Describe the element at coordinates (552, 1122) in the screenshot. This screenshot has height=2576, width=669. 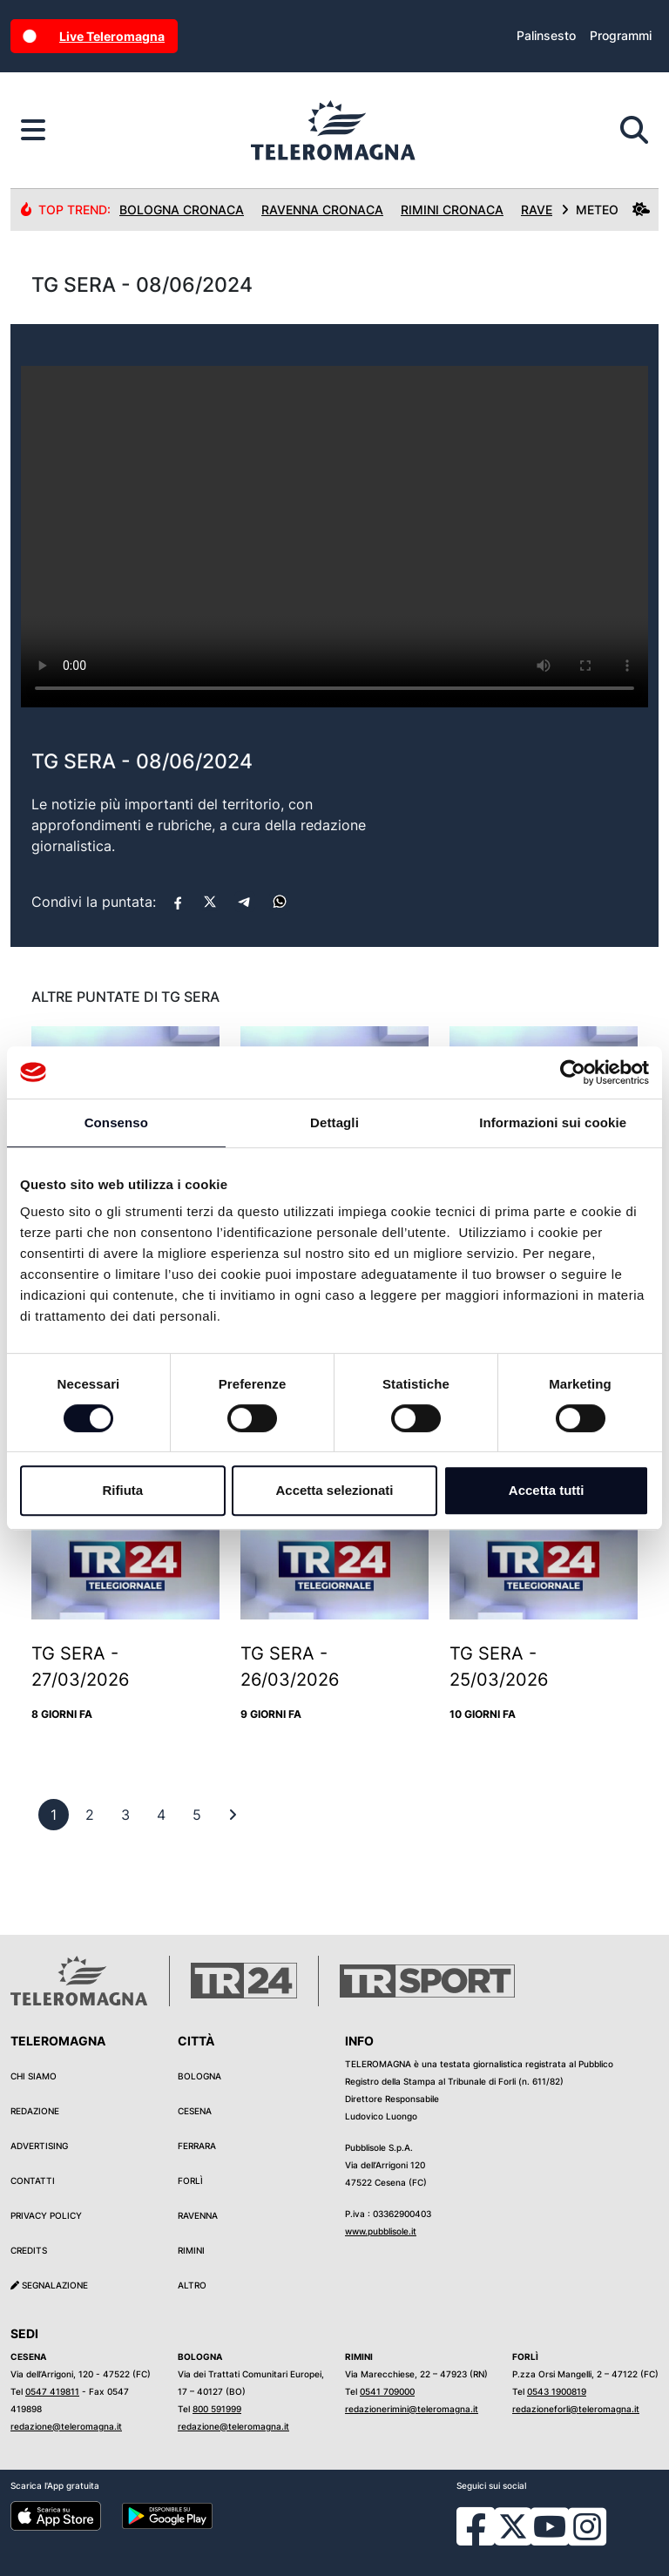
I see `Informazioni sui cookie [tab]` at that location.